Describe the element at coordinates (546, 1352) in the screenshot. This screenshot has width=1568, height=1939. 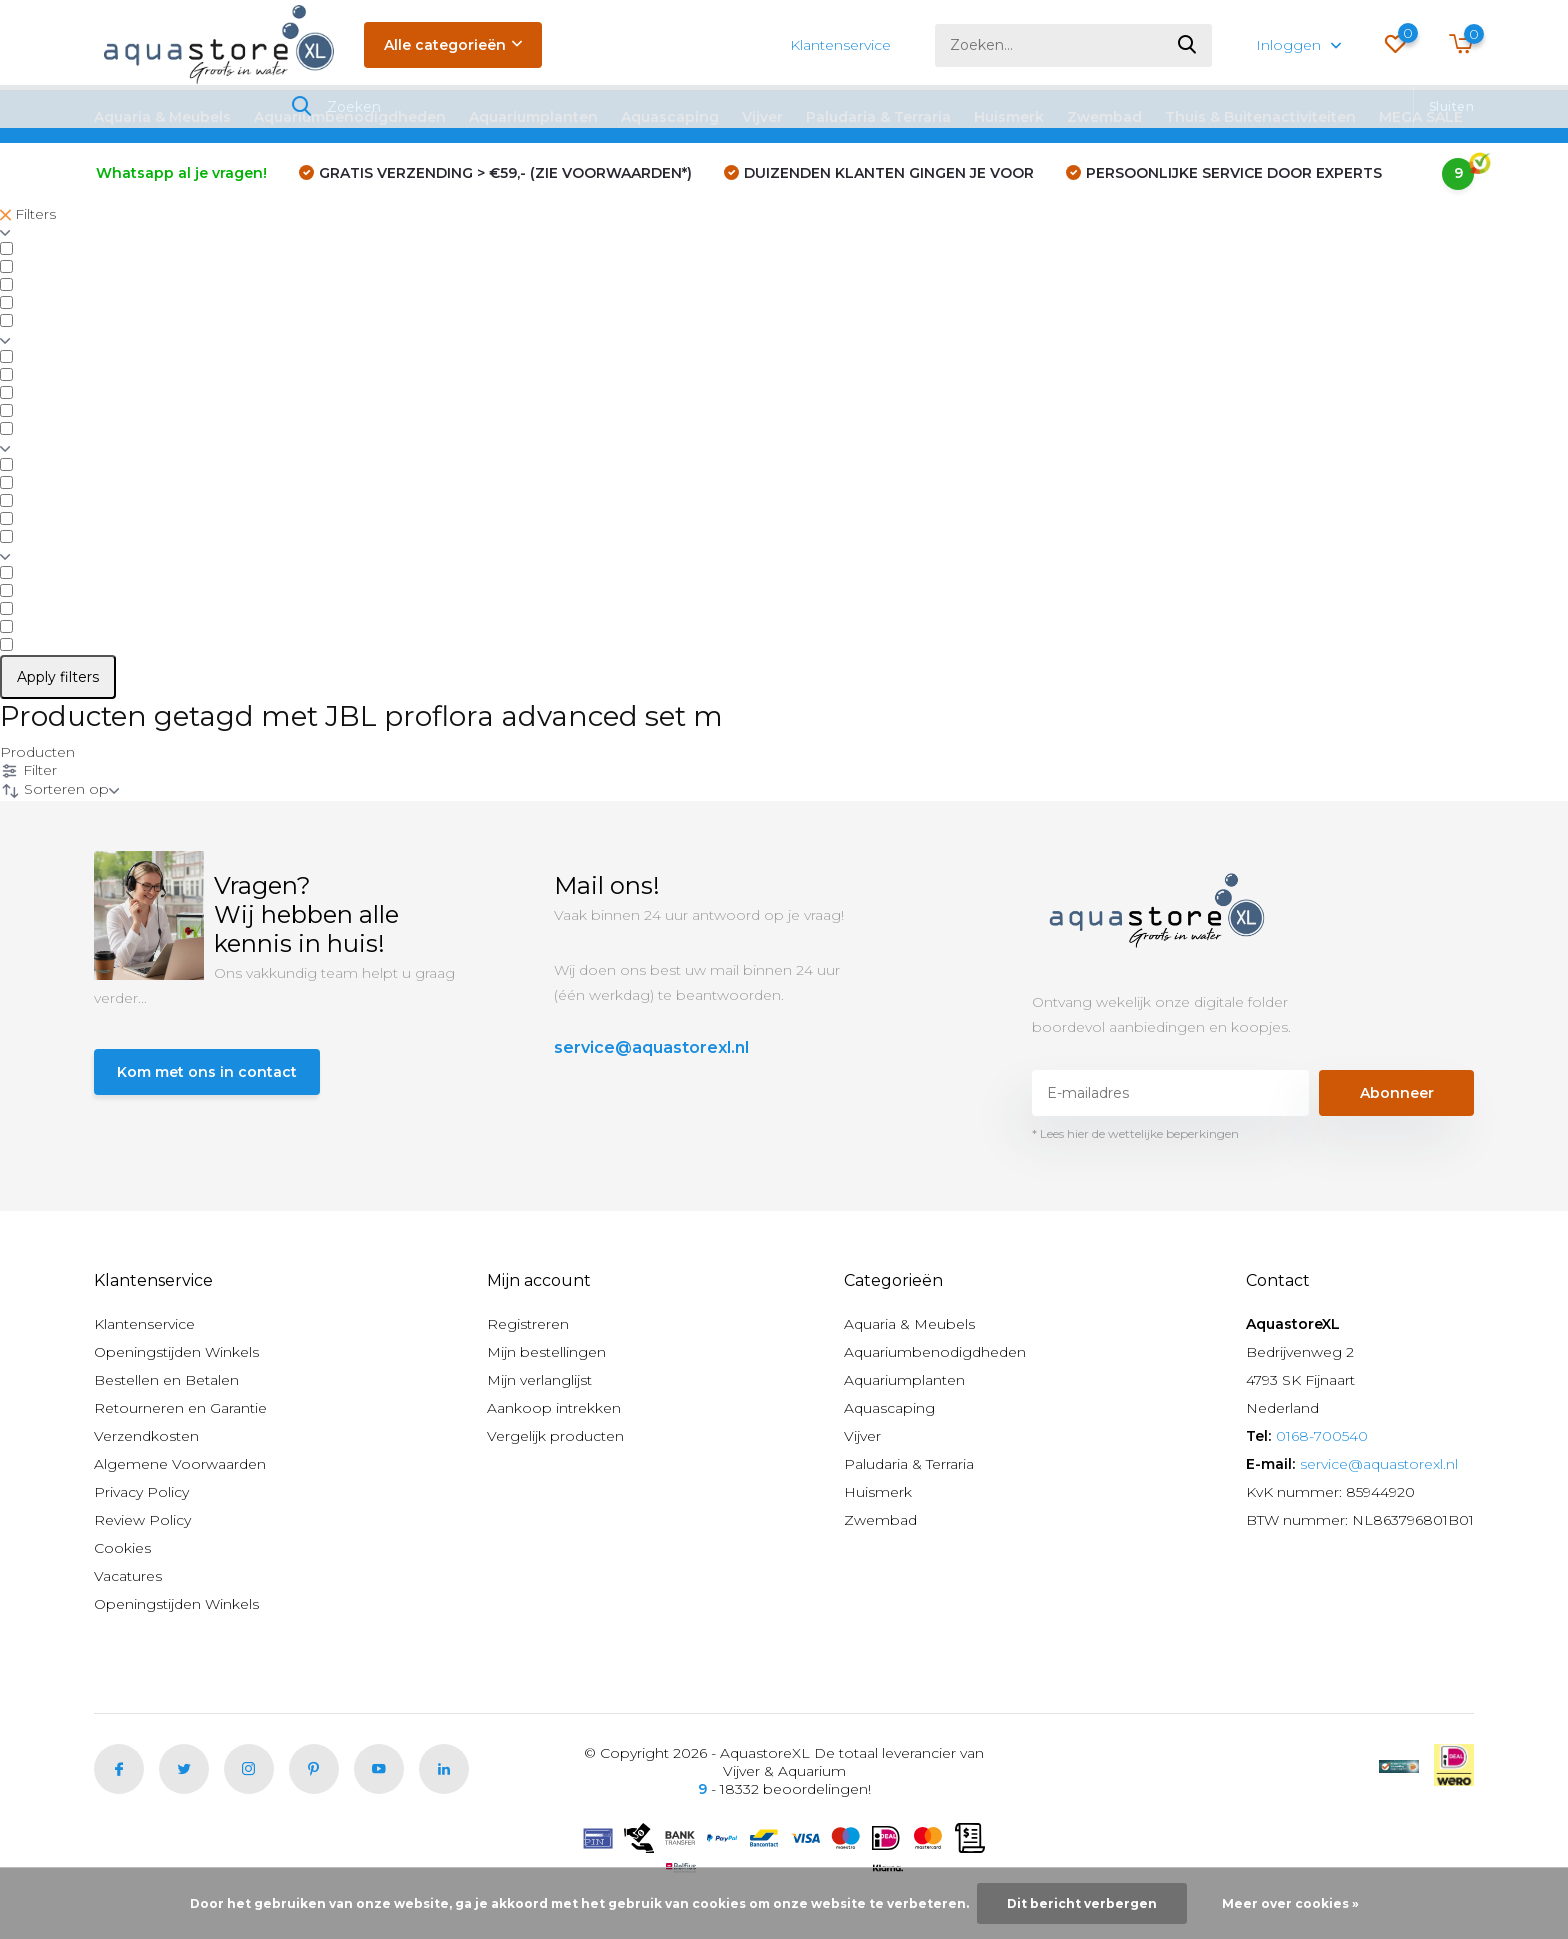
I see `Mijn bestellingen` at that location.